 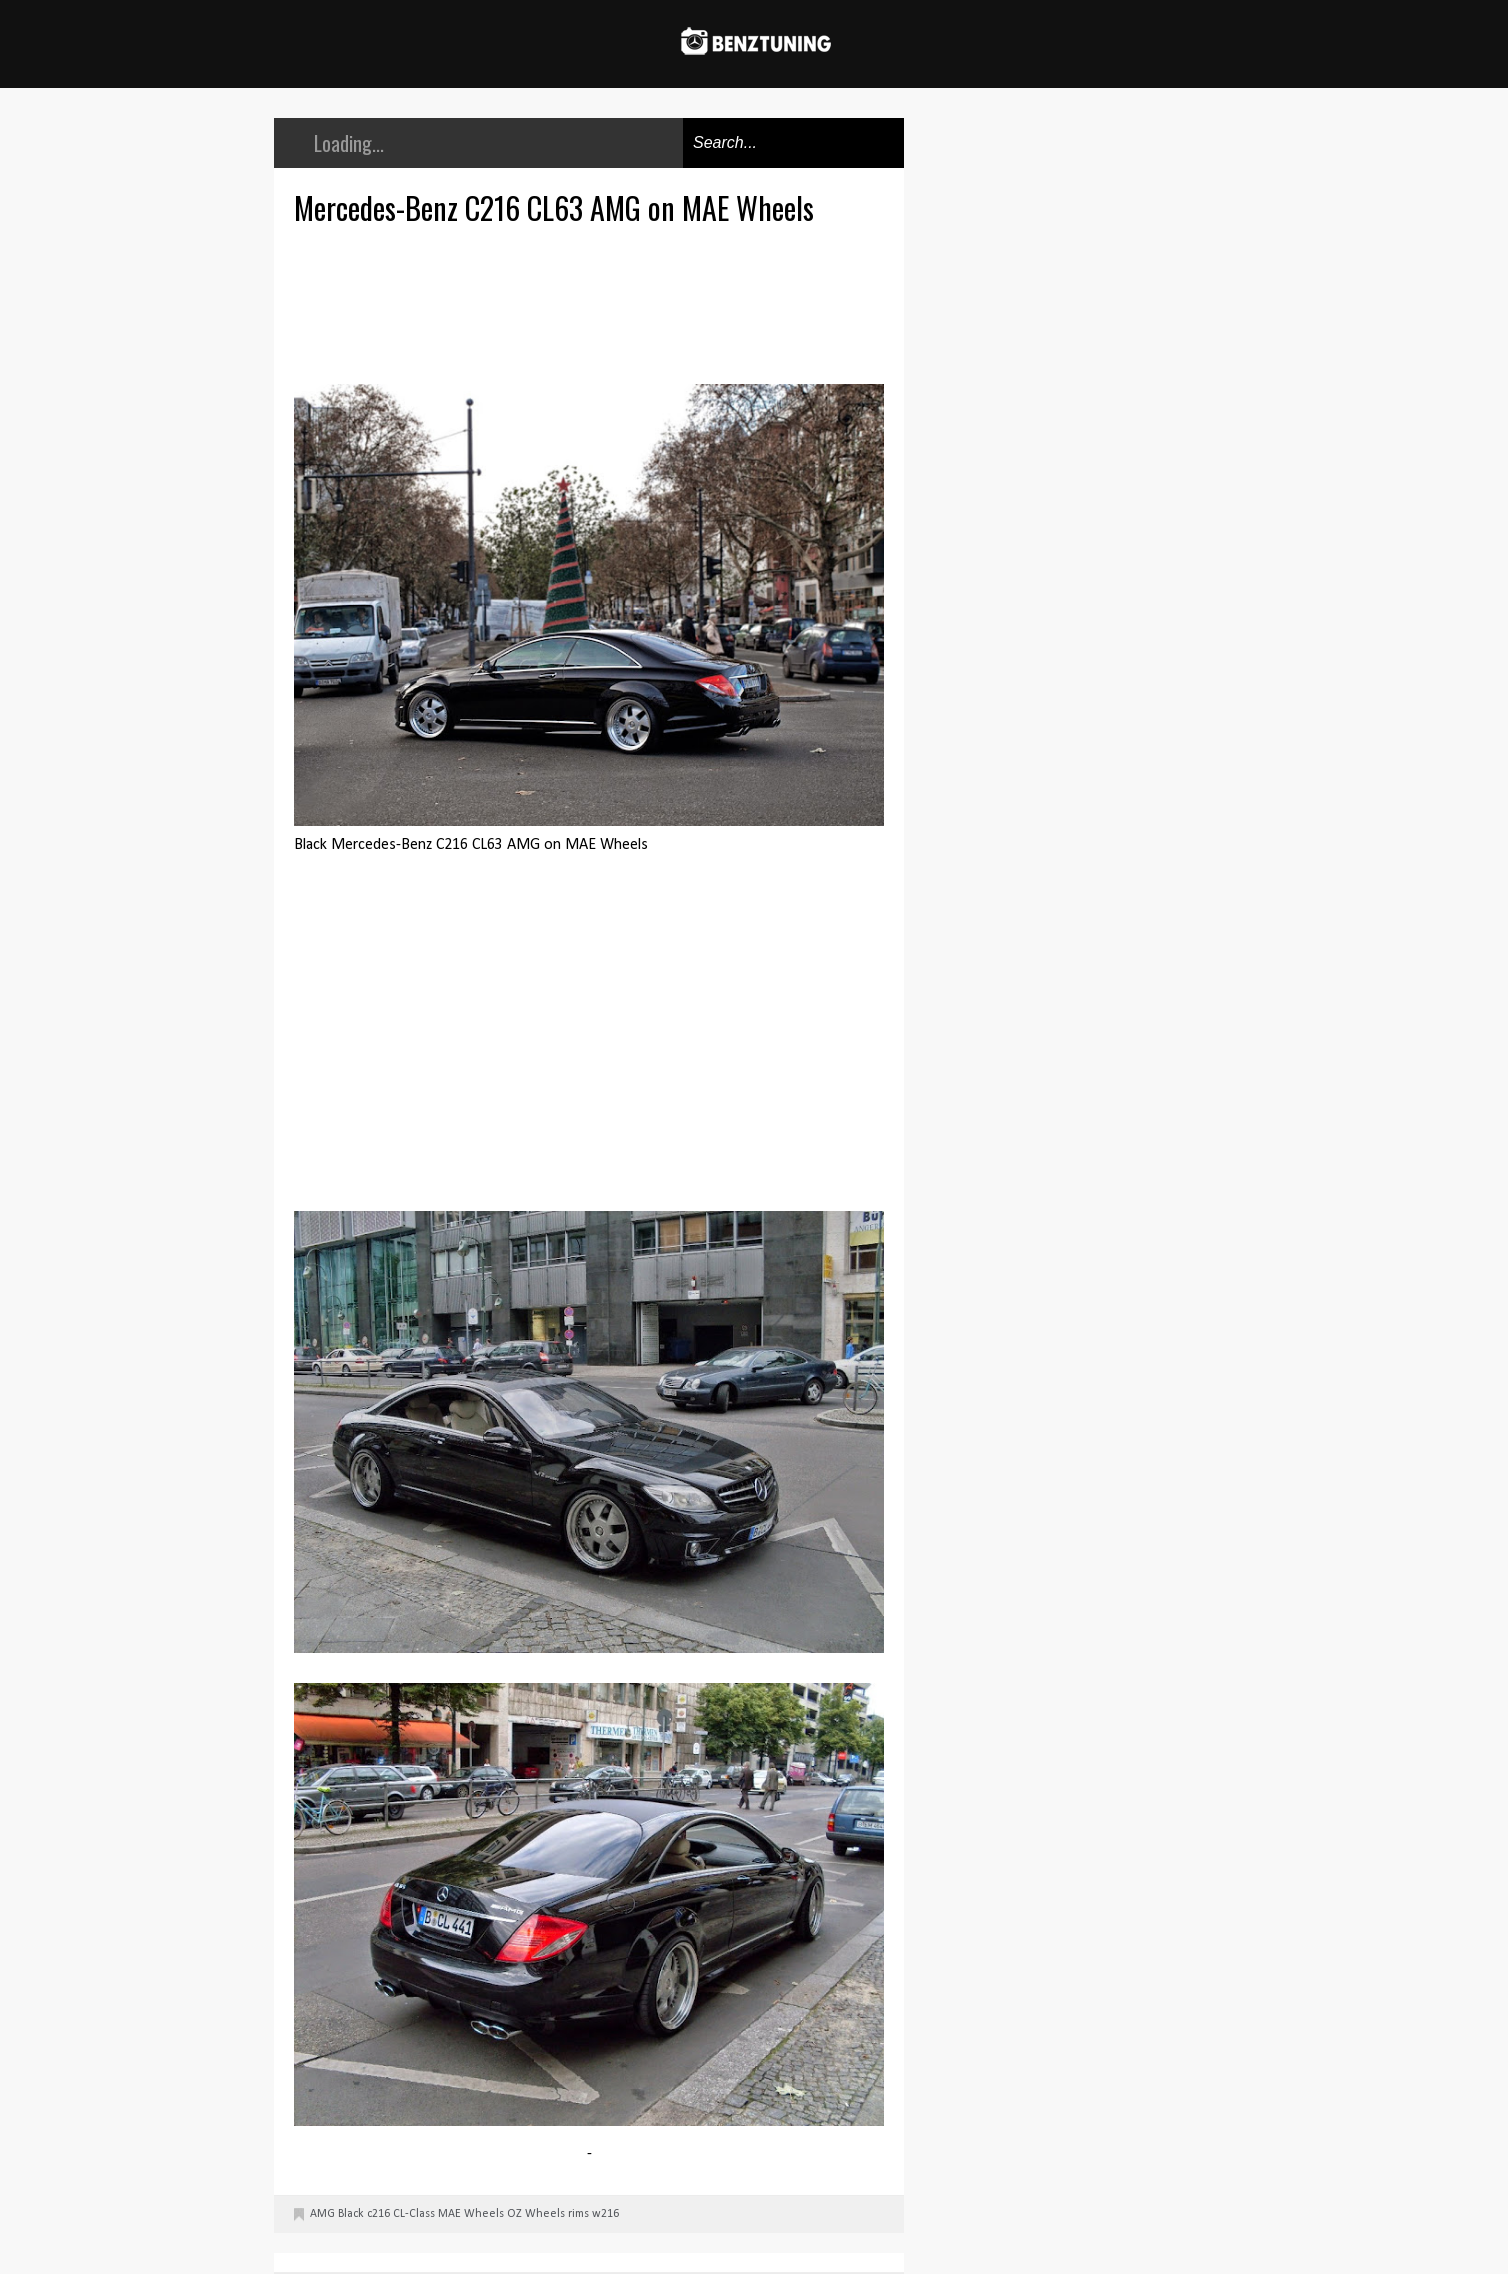 I want to click on rims, so click(x=578, y=2214).